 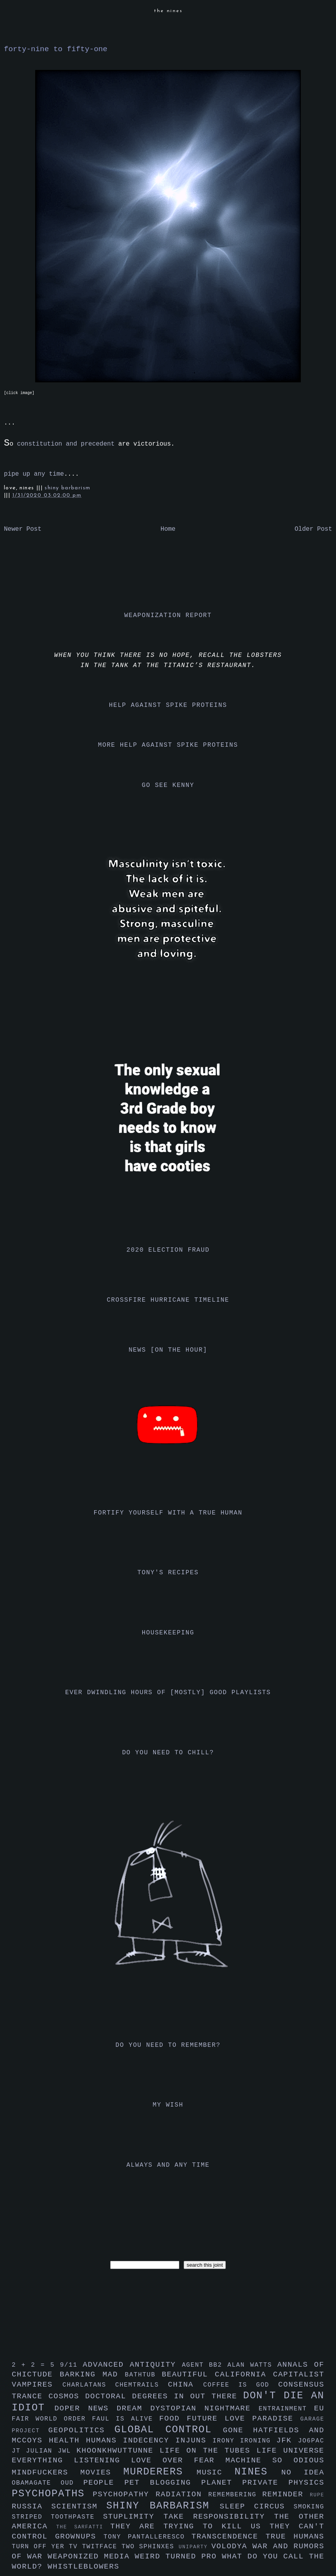 I want to click on take responsibility, so click(x=218, y=2516).